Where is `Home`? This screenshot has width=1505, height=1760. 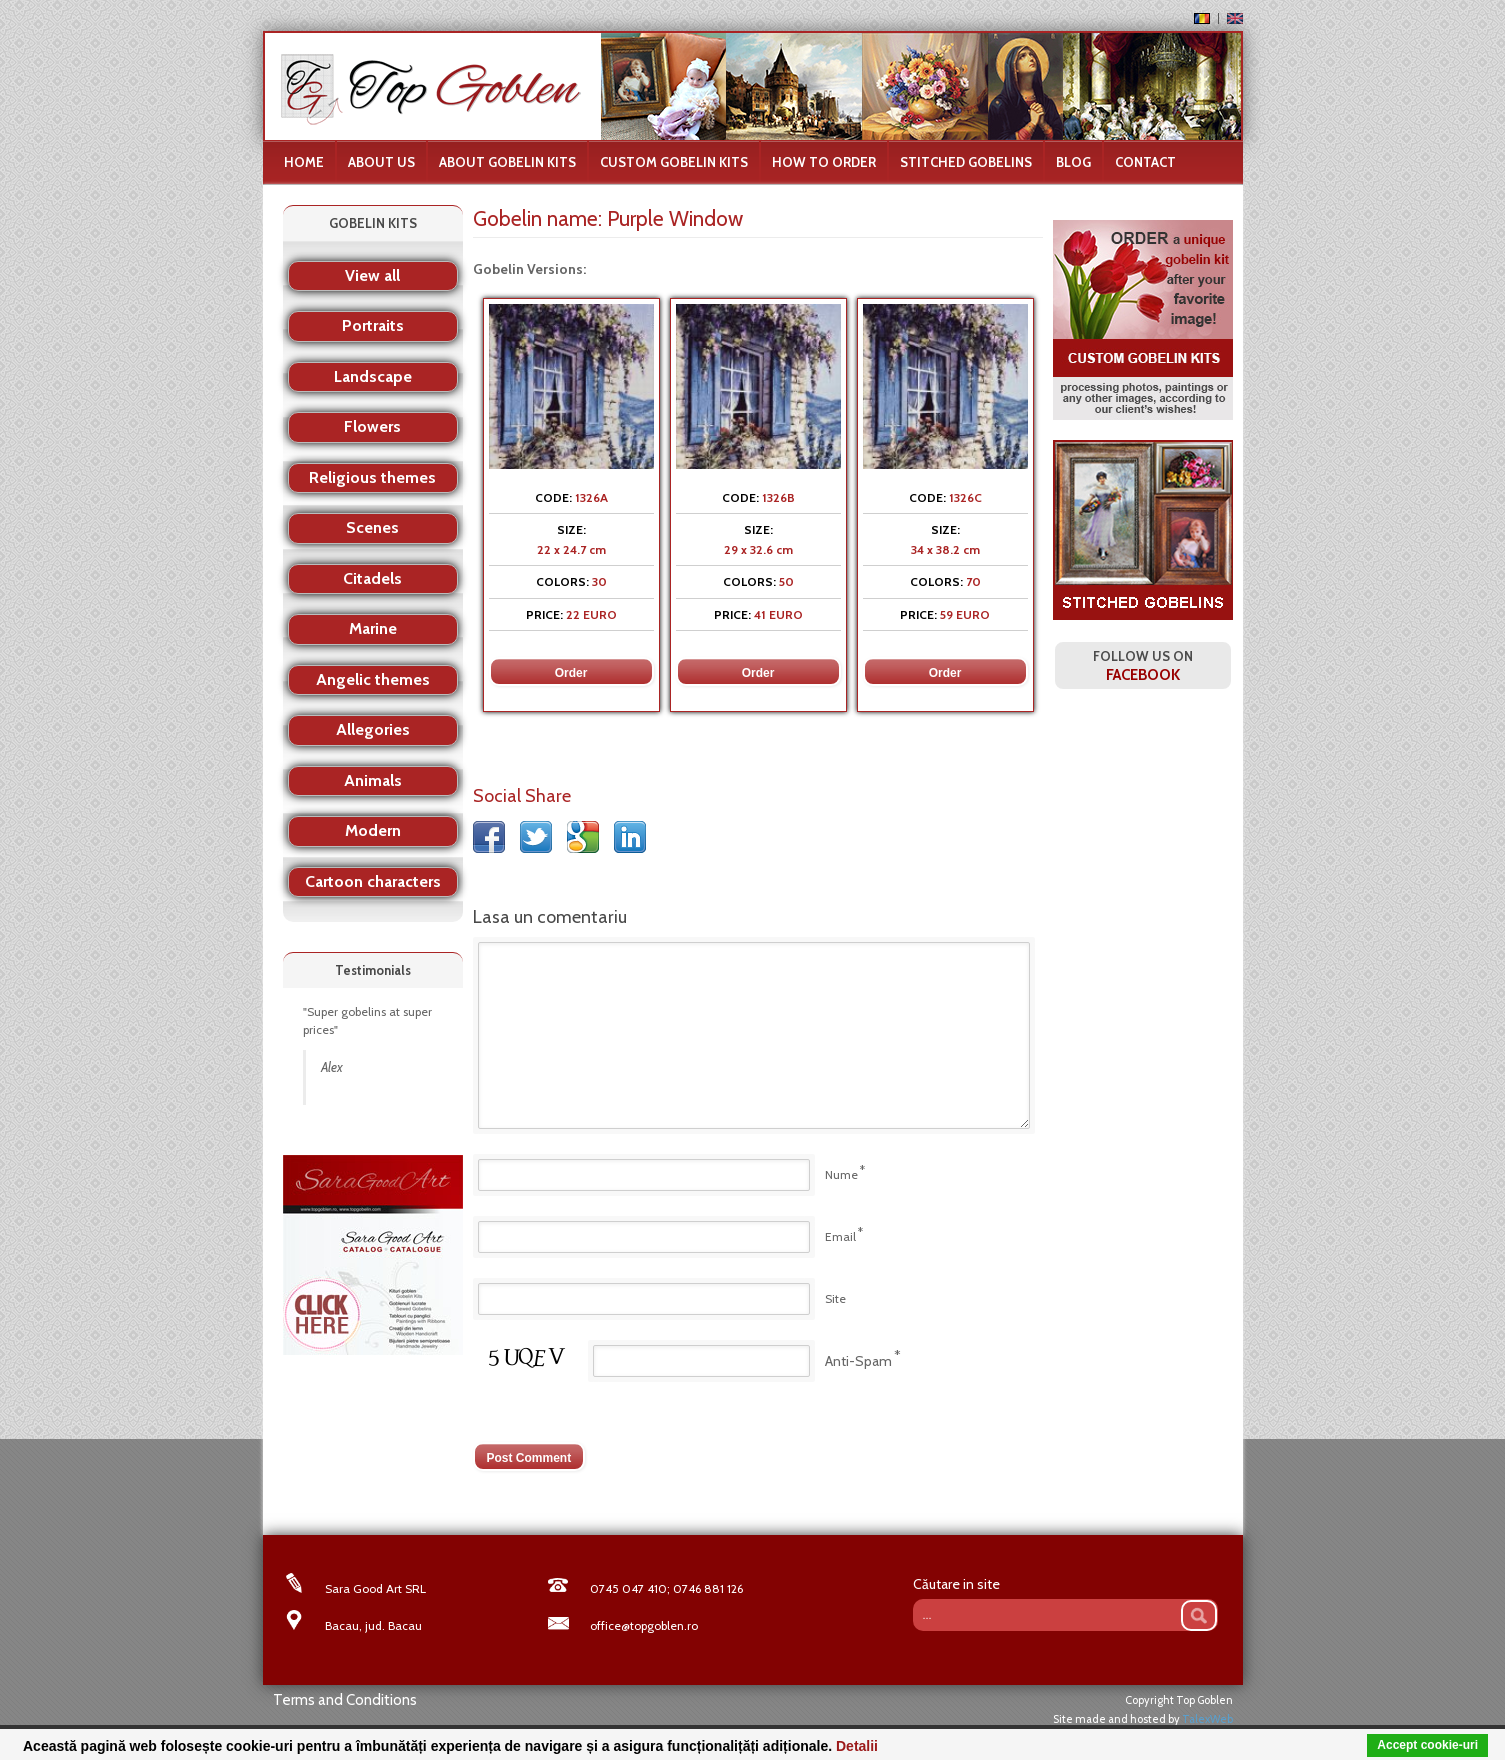 Home is located at coordinates (304, 162).